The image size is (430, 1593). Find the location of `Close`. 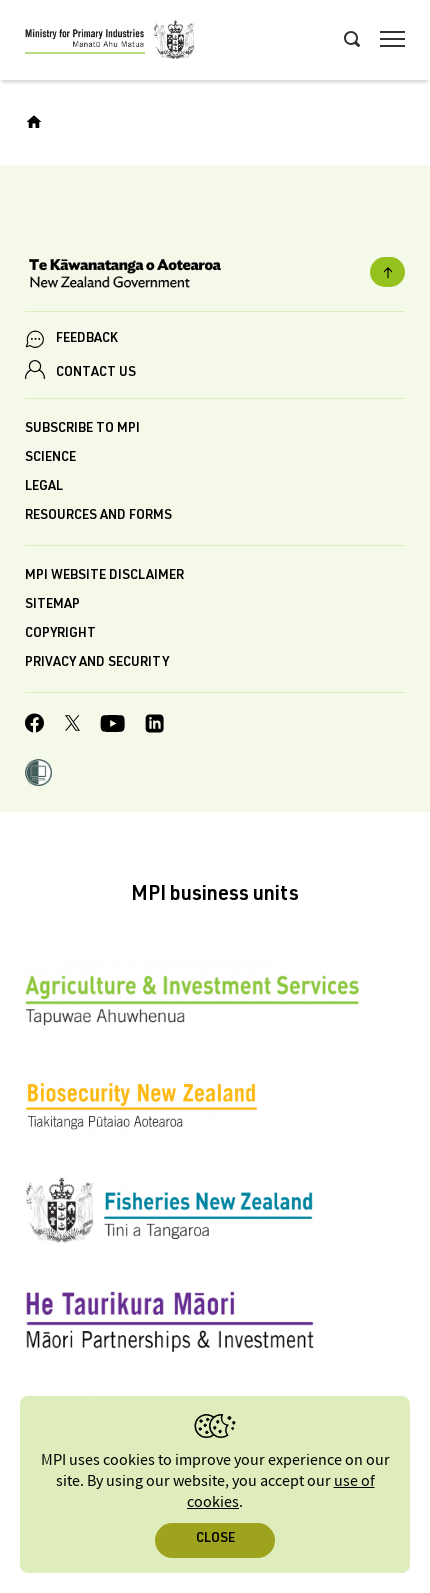

Close is located at coordinates (215, 1539).